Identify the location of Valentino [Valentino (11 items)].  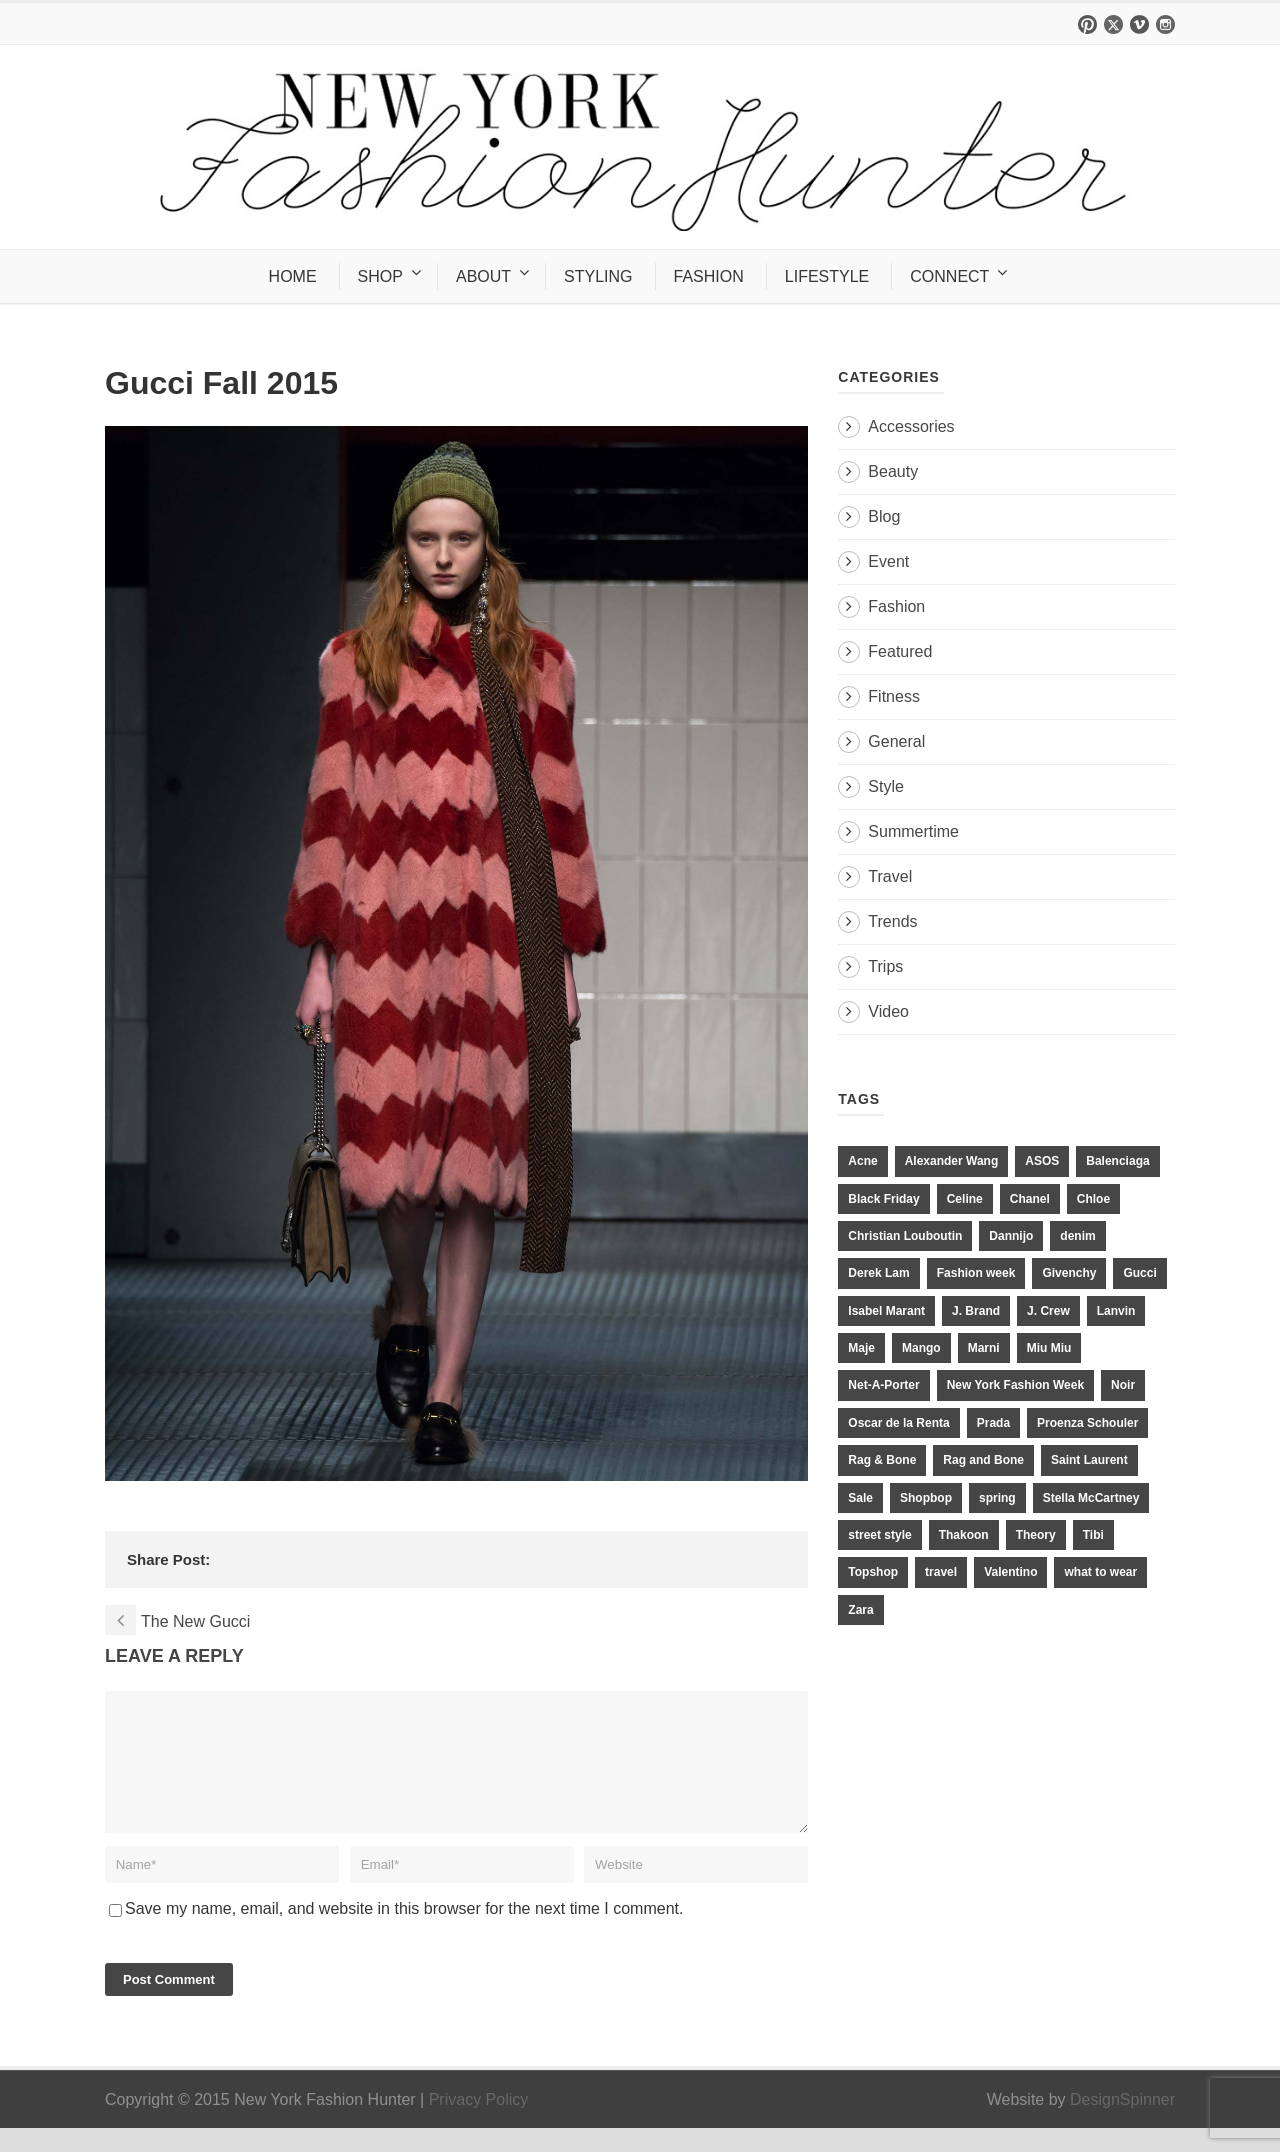
(1010, 1572).